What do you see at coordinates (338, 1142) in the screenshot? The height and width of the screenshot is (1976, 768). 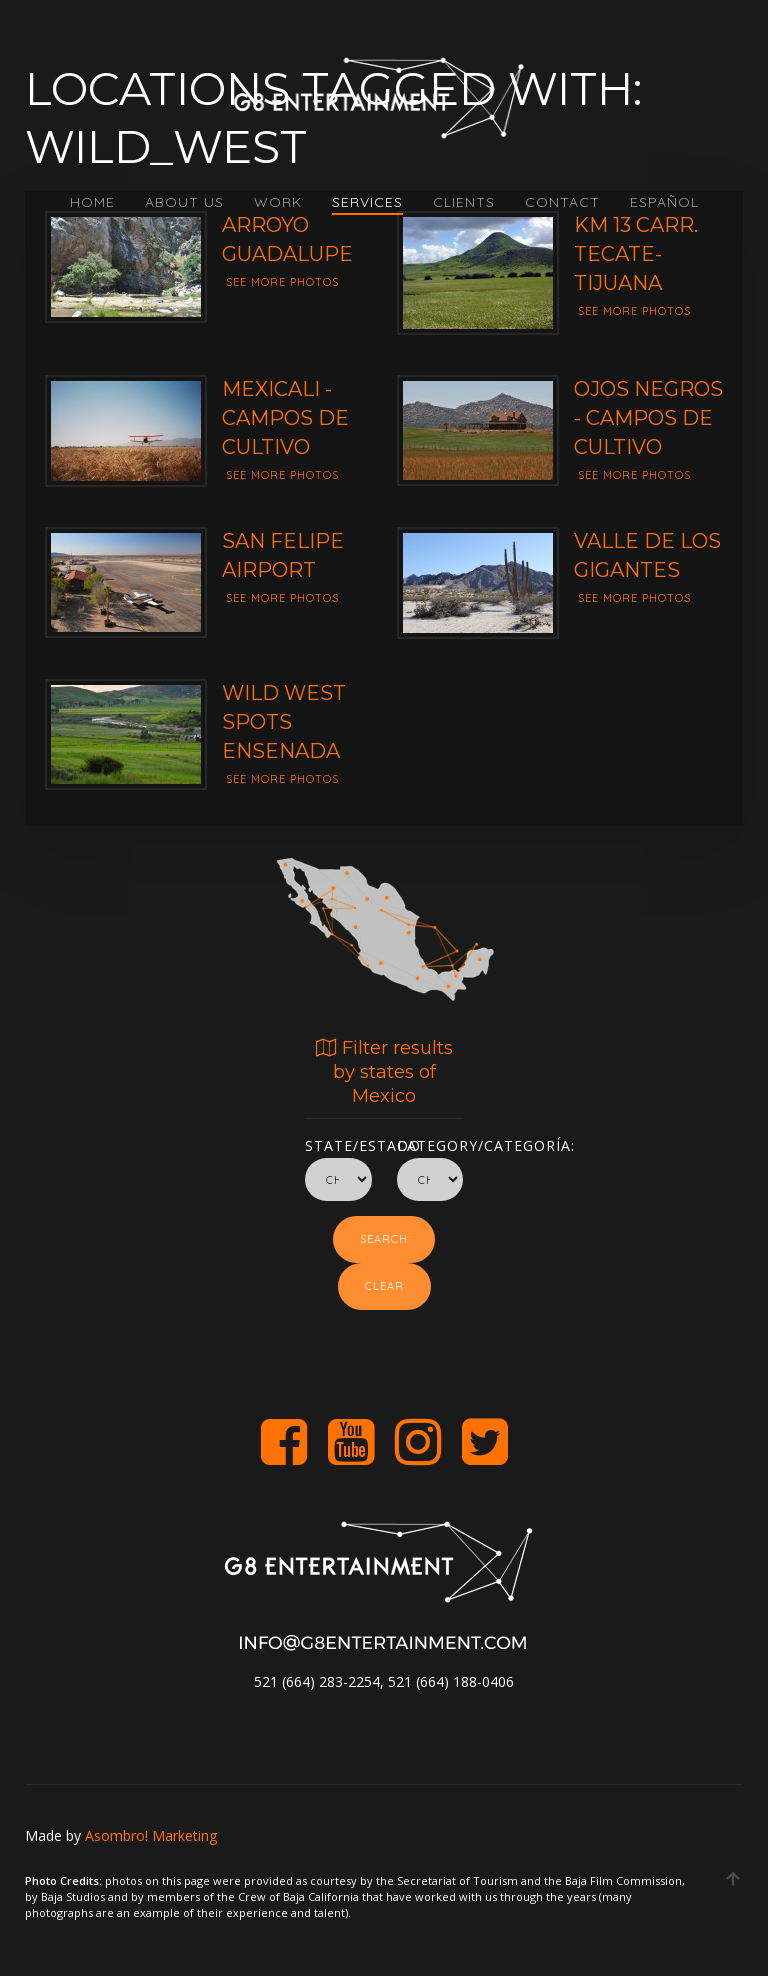 I see `State/Estado` at bounding box center [338, 1142].